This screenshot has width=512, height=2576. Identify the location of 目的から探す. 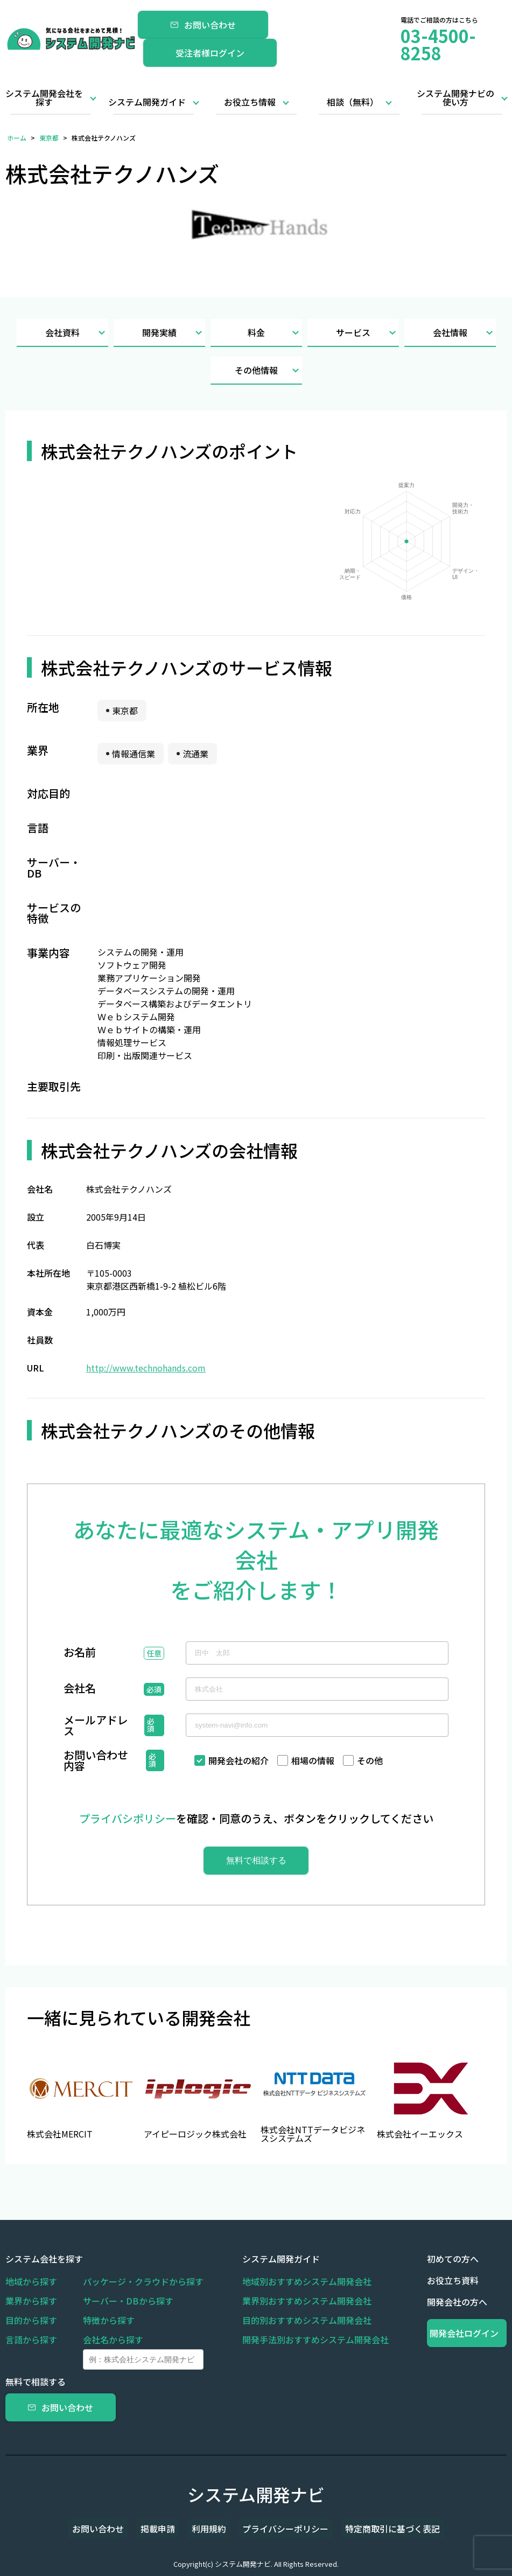
(31, 2320).